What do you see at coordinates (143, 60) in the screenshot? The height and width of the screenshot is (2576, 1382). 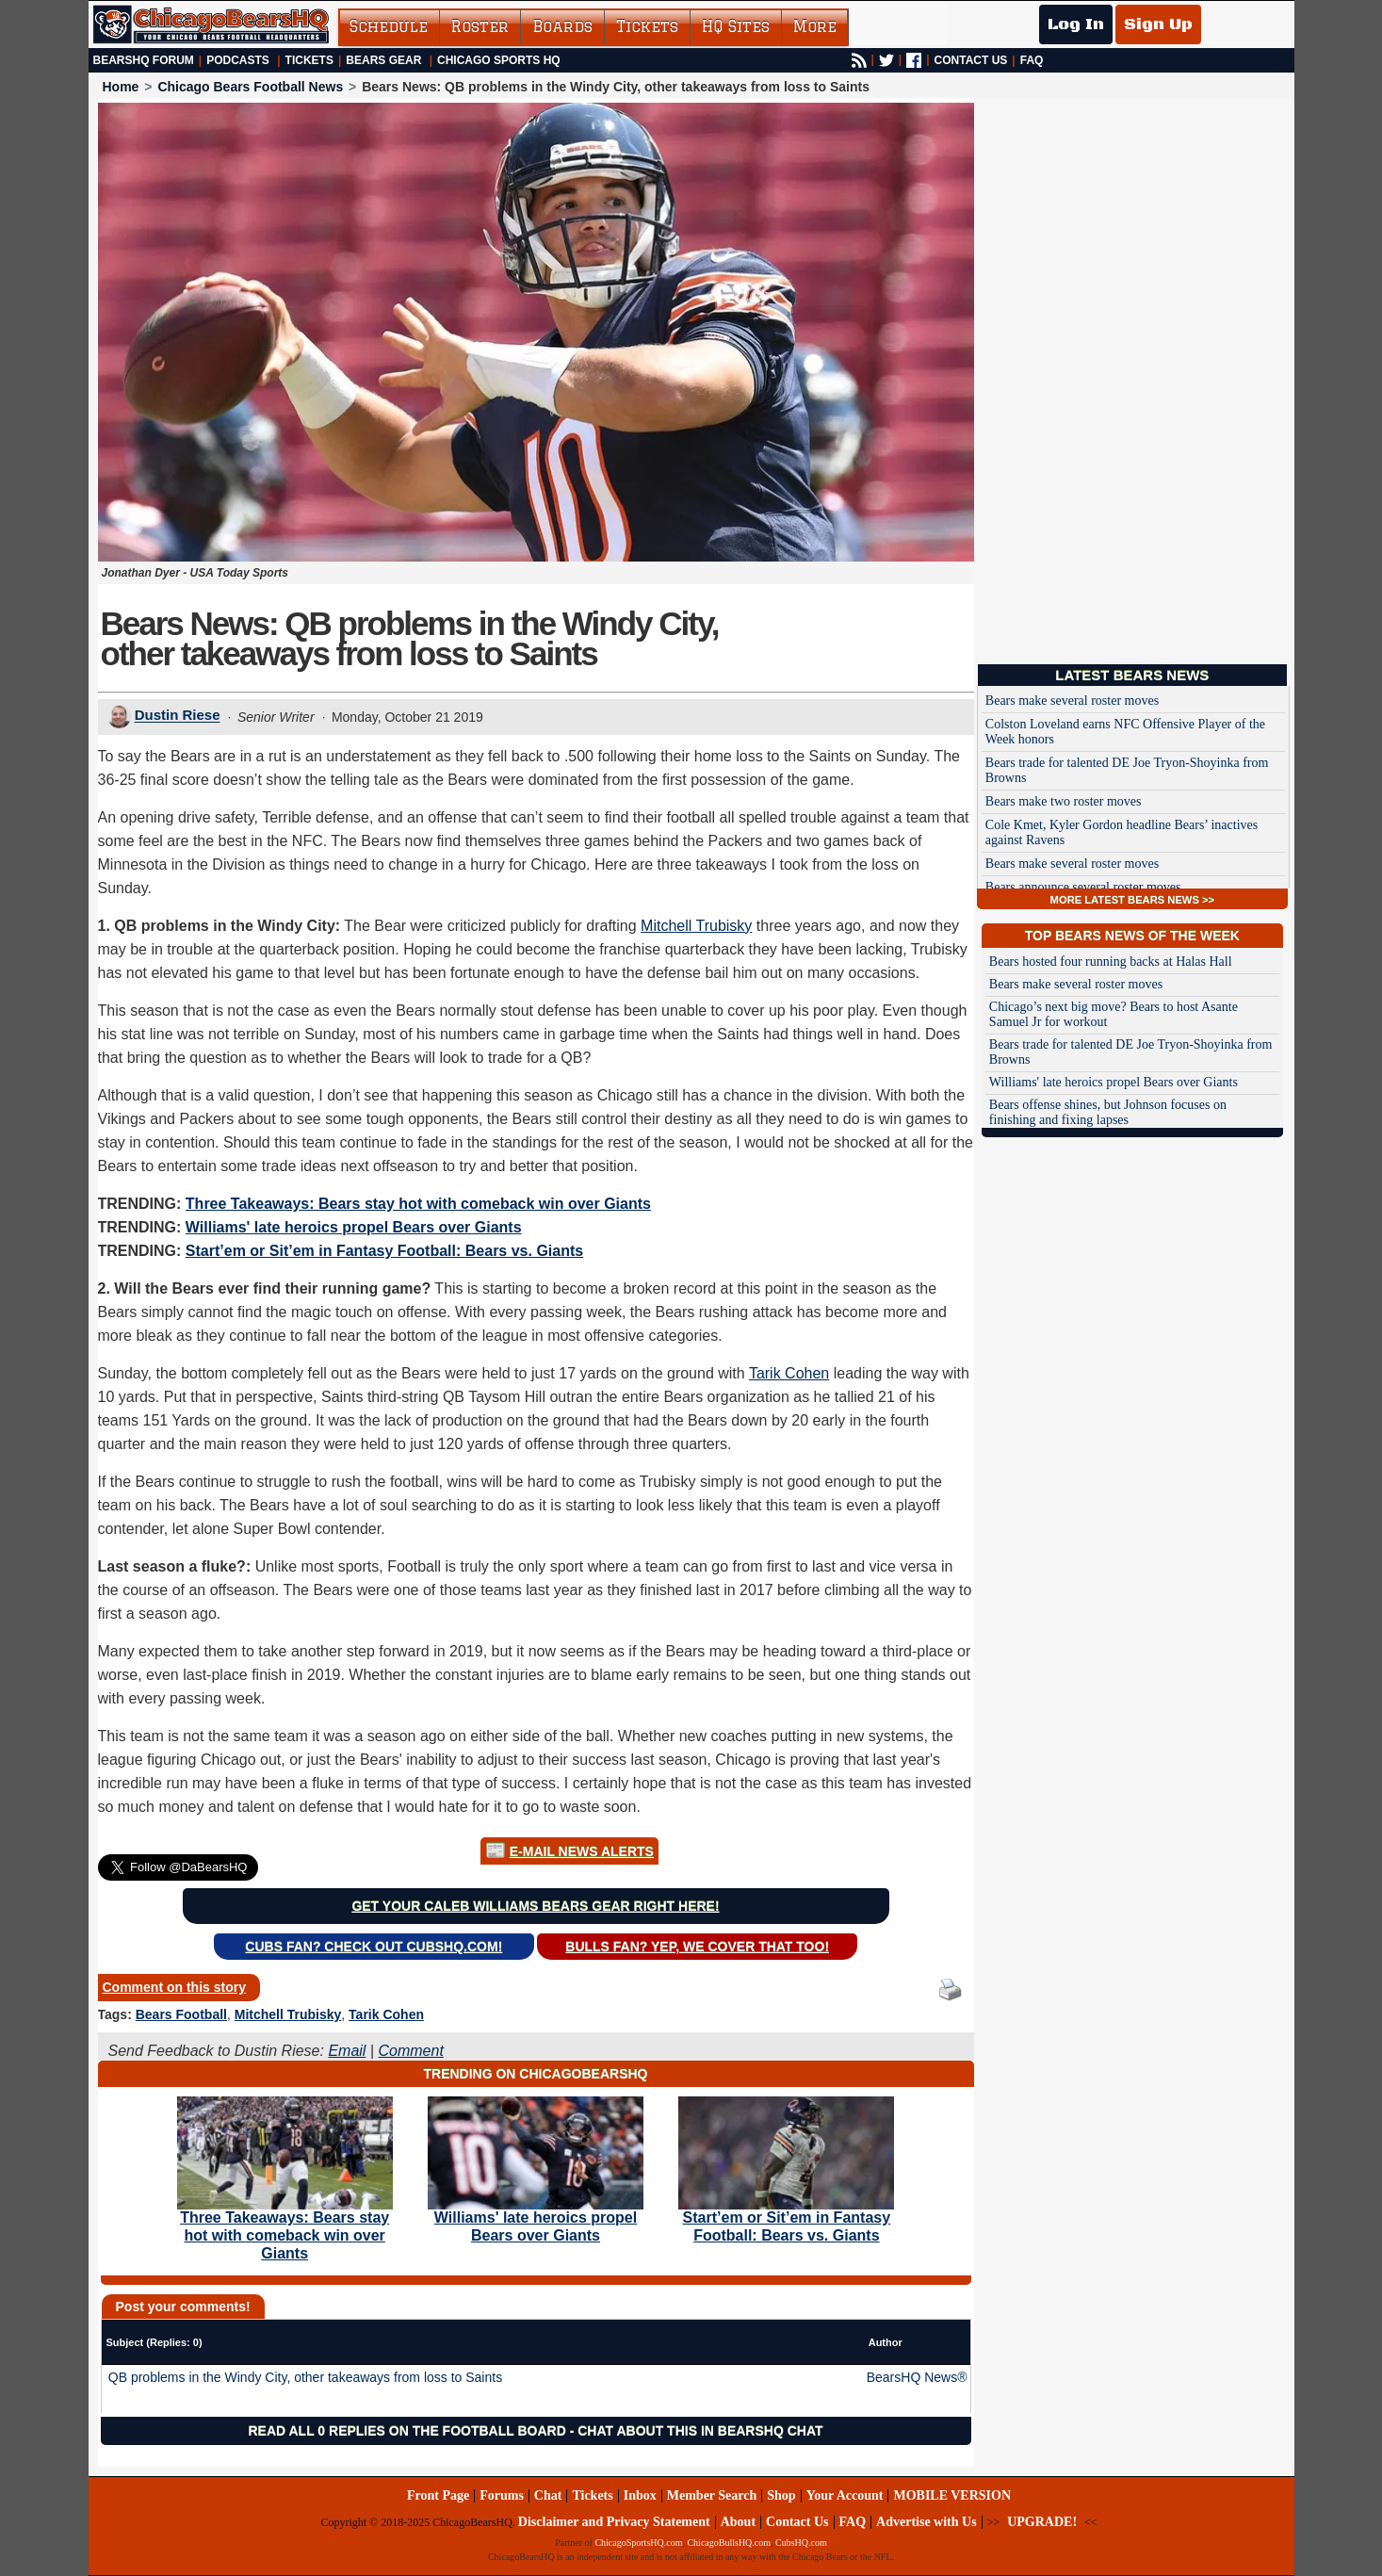 I see `BearsHQ Forum` at bounding box center [143, 60].